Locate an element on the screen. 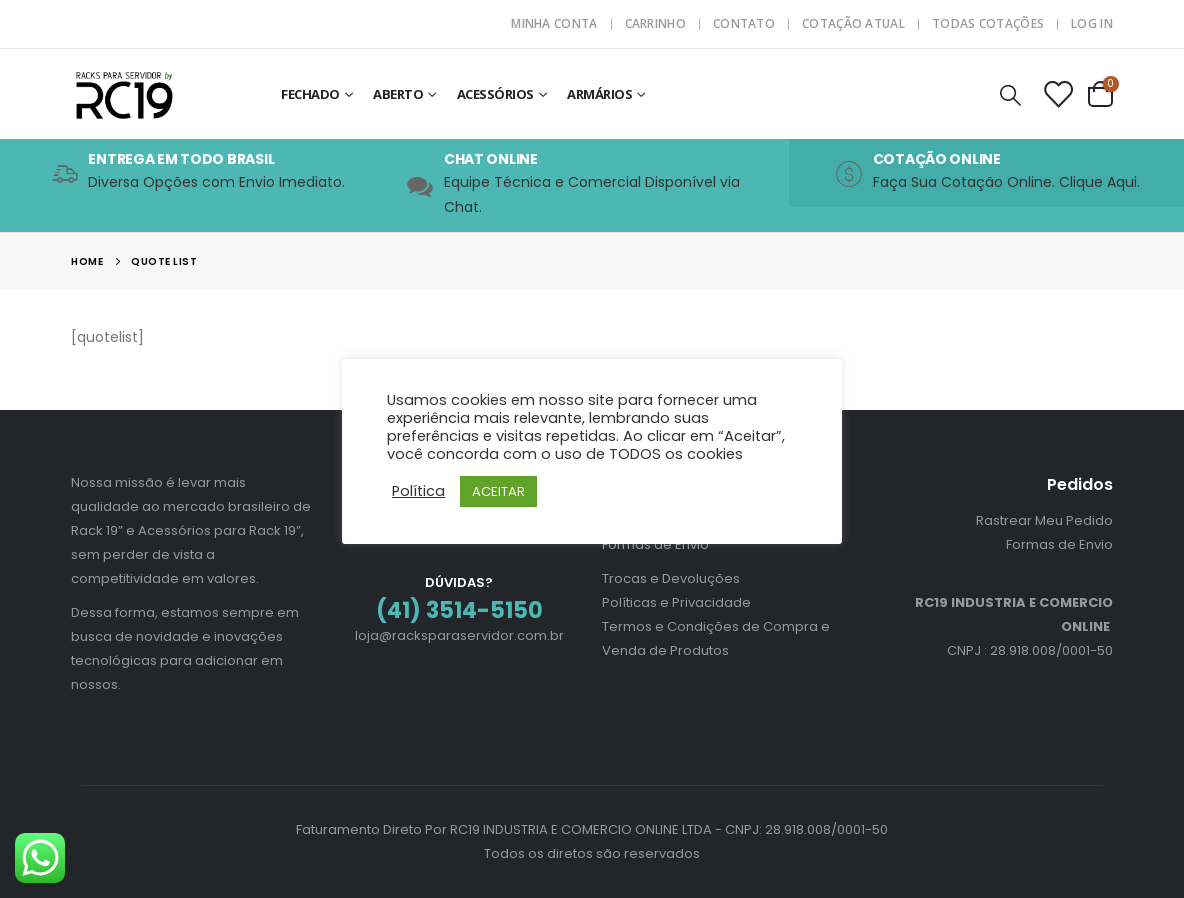 This screenshot has width=1184, height=898. Minha Conta is located at coordinates (554, 23).